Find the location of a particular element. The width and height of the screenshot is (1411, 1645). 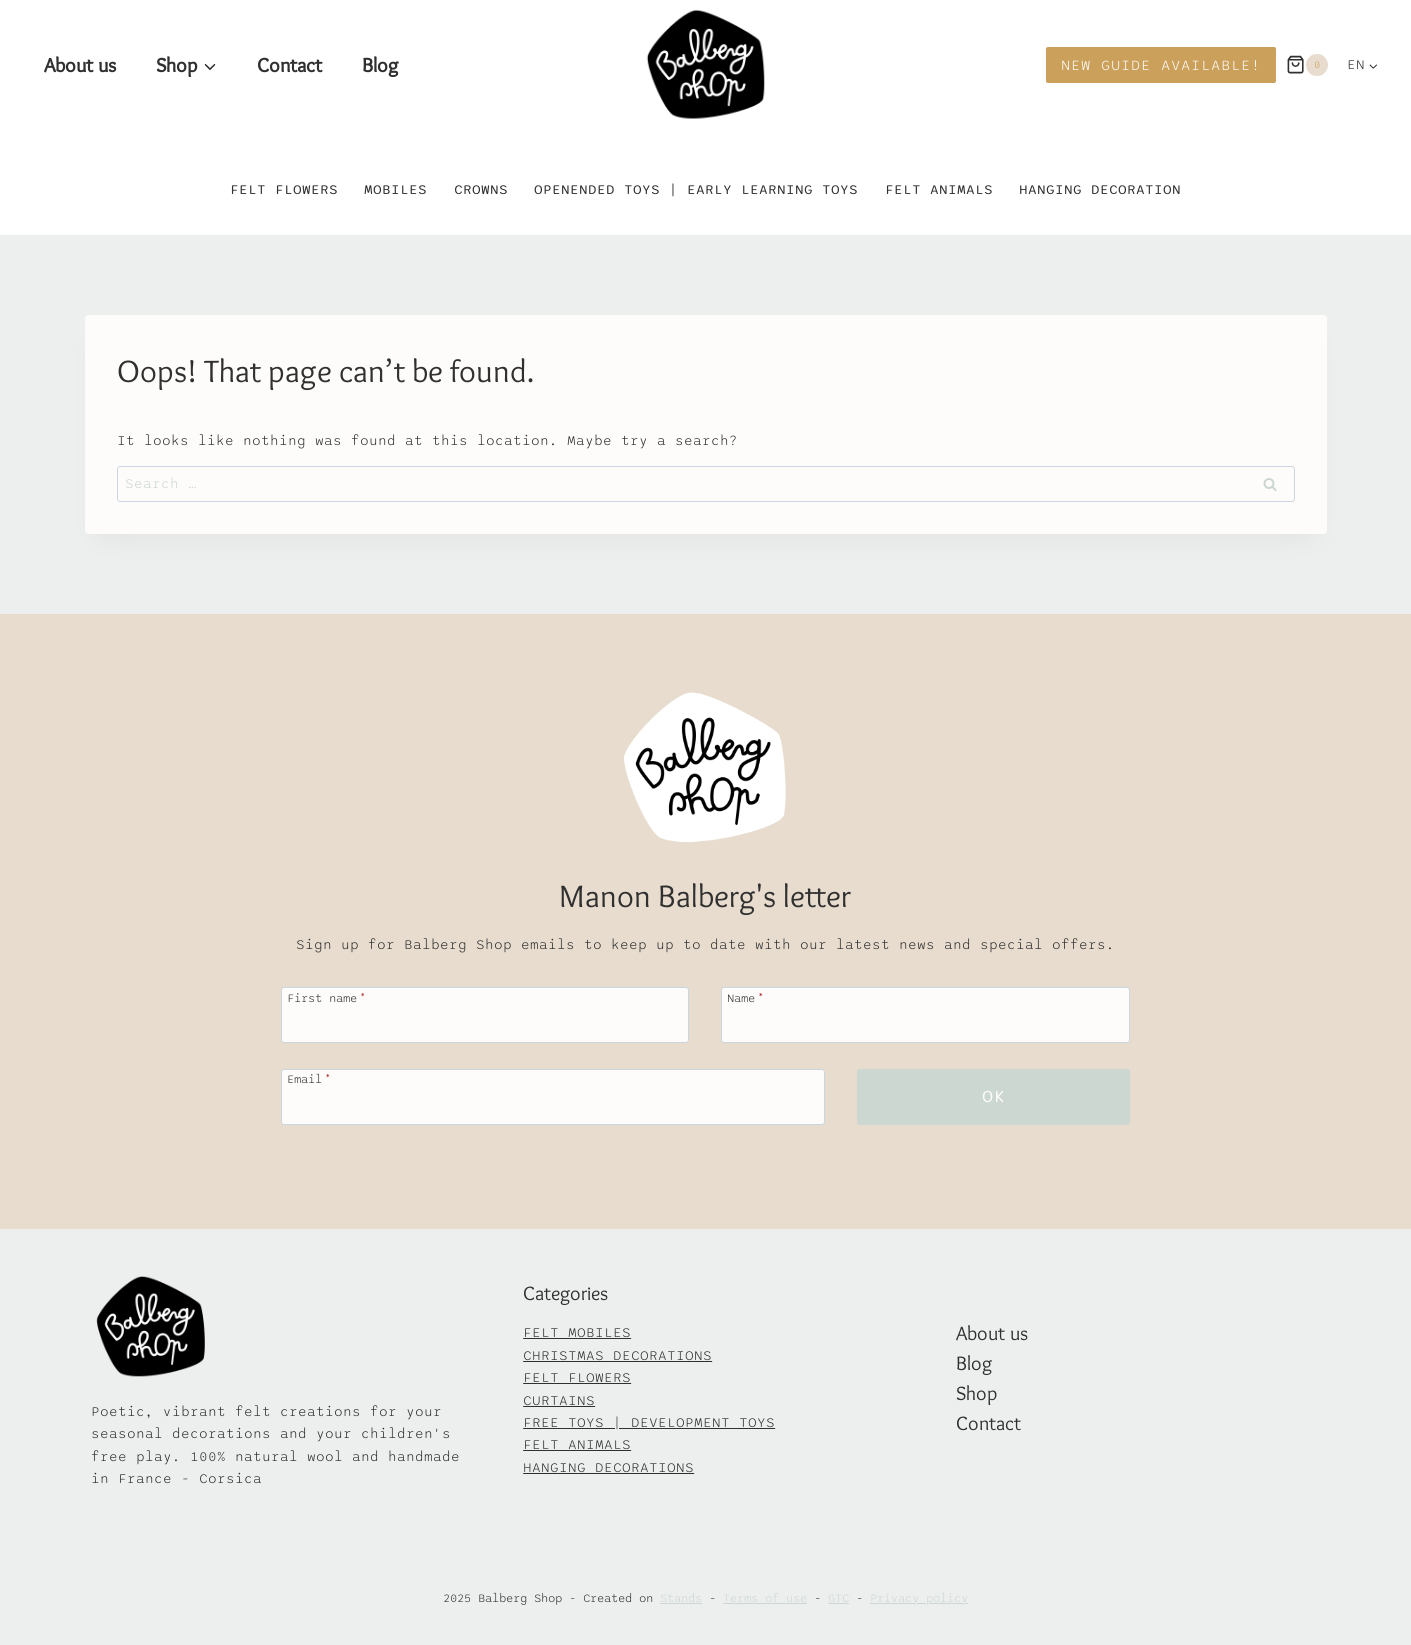

HANGING DECORATIONS is located at coordinates (608, 1467).